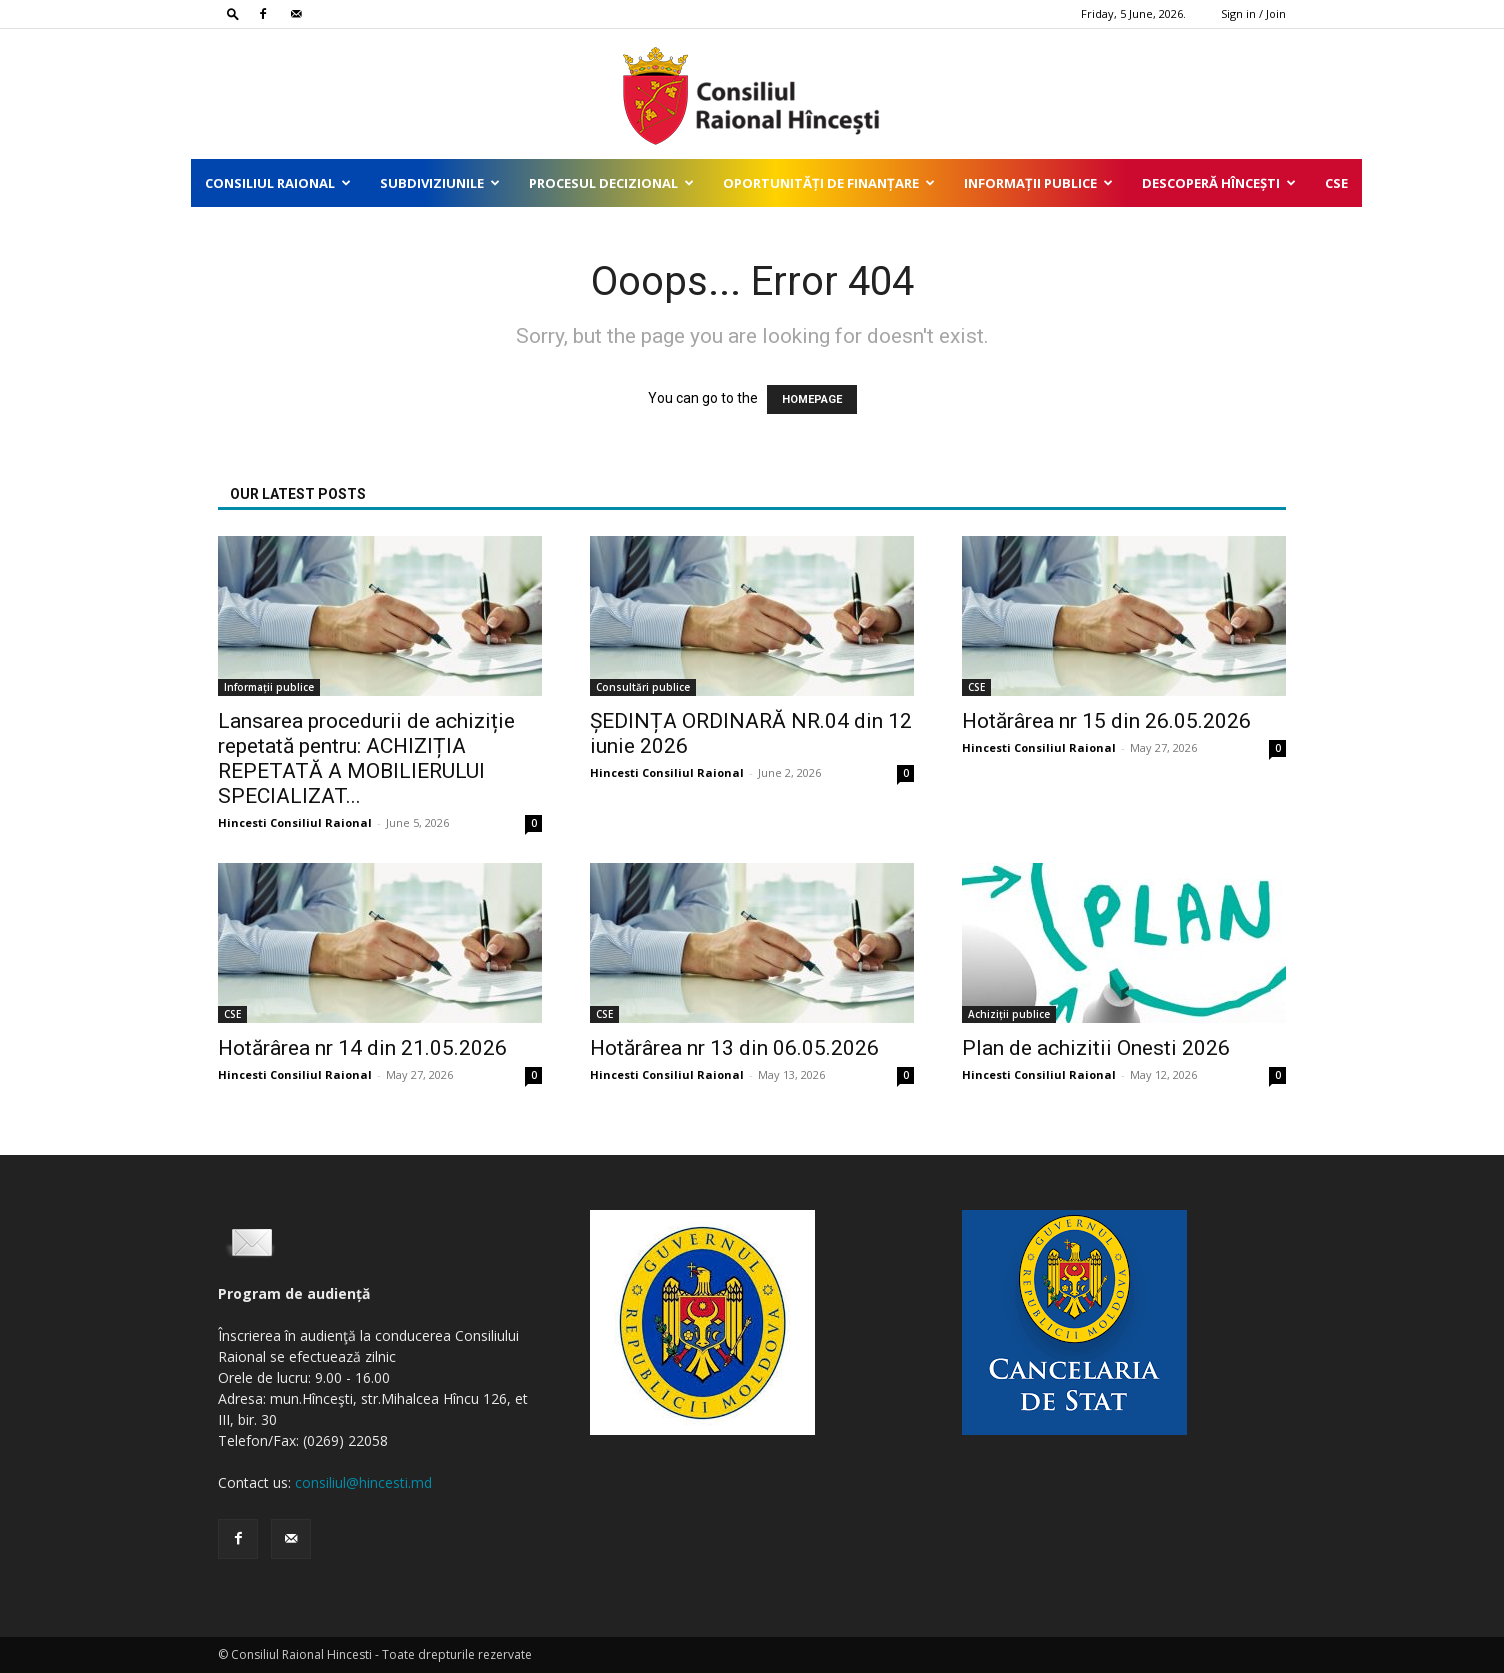  What do you see at coordinates (295, 822) in the screenshot?
I see `Hincesti Consiliul Raional` at bounding box center [295, 822].